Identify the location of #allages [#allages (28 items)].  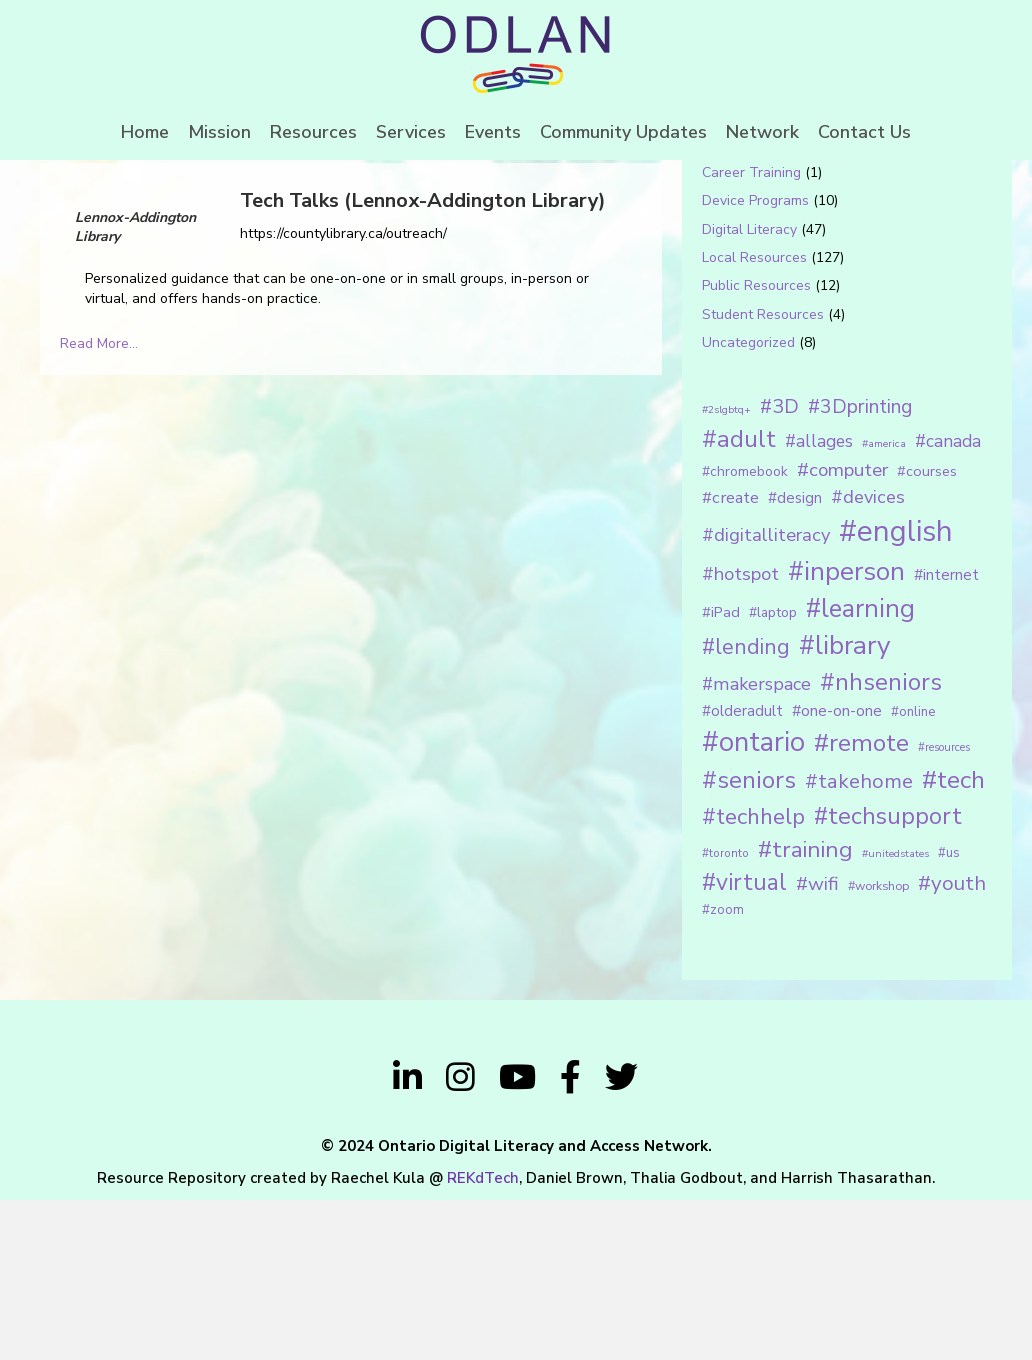
(819, 601).